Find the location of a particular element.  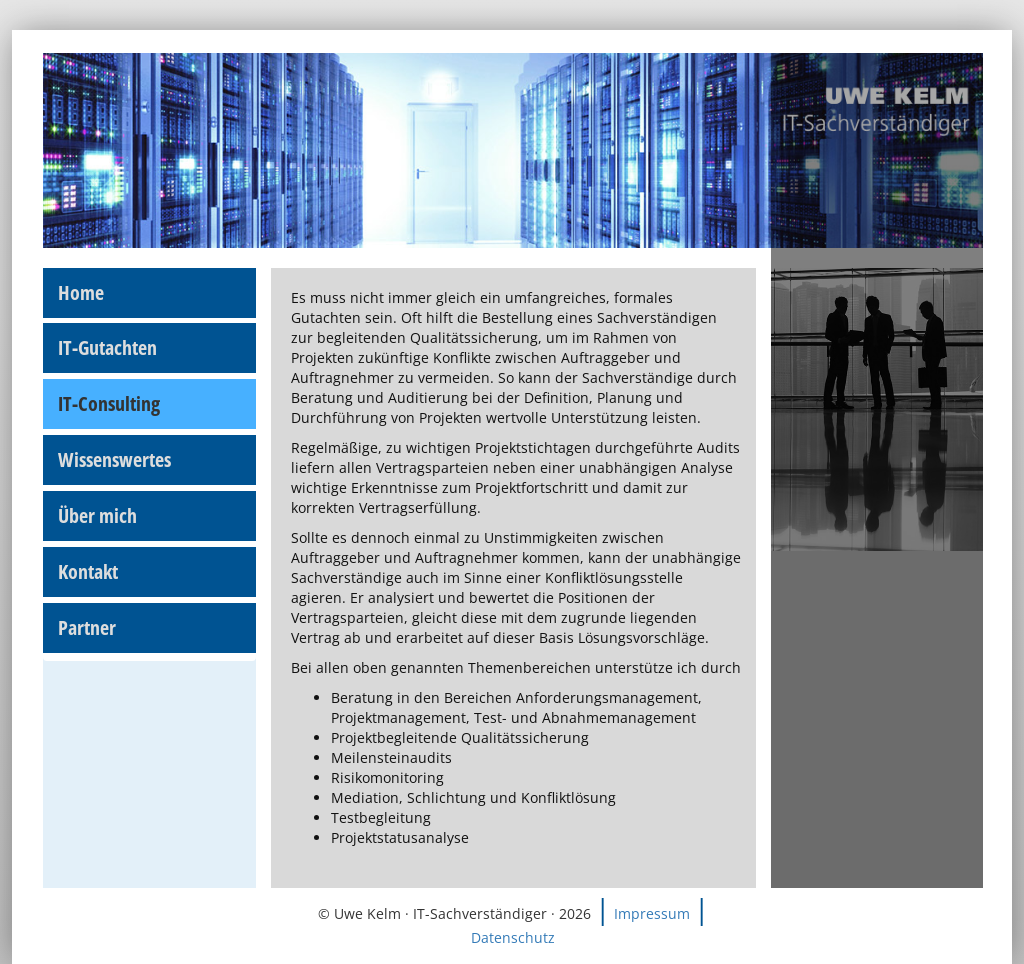

IT-Gutachten is located at coordinates (107, 347).